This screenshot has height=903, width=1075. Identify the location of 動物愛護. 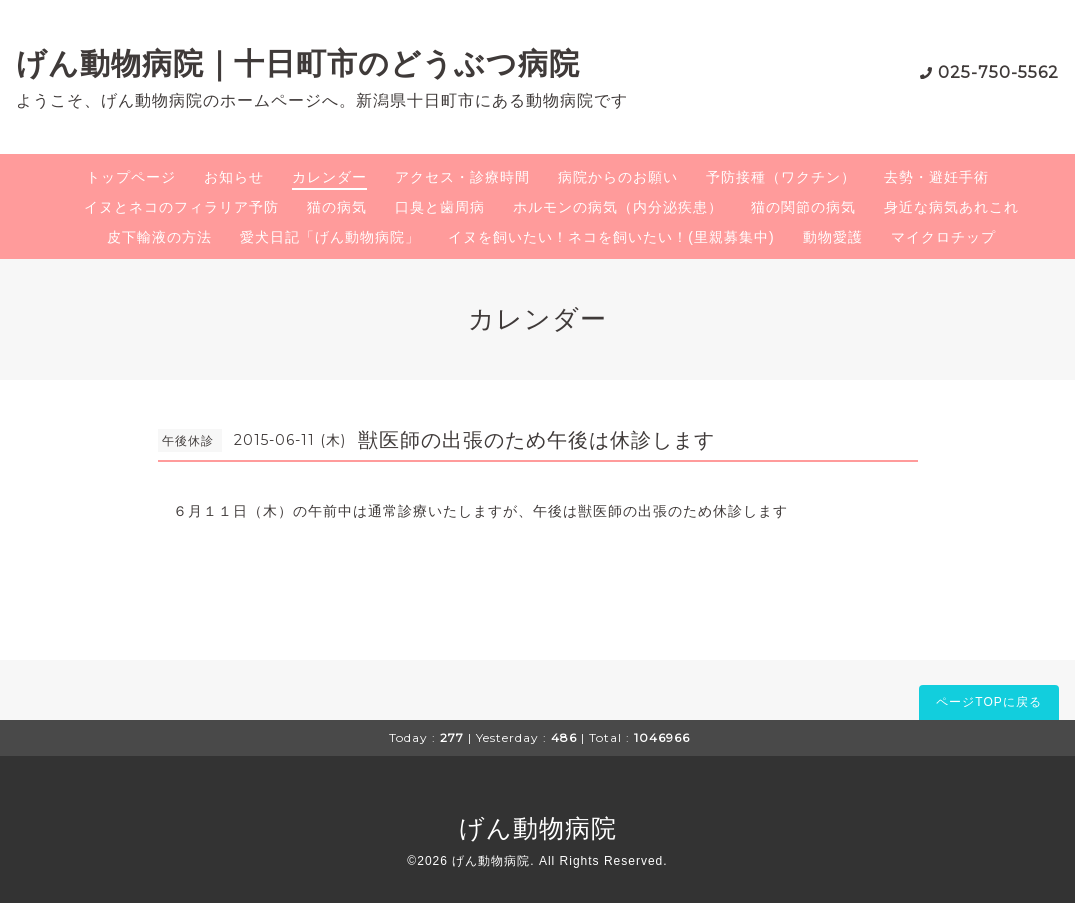
(833, 237).